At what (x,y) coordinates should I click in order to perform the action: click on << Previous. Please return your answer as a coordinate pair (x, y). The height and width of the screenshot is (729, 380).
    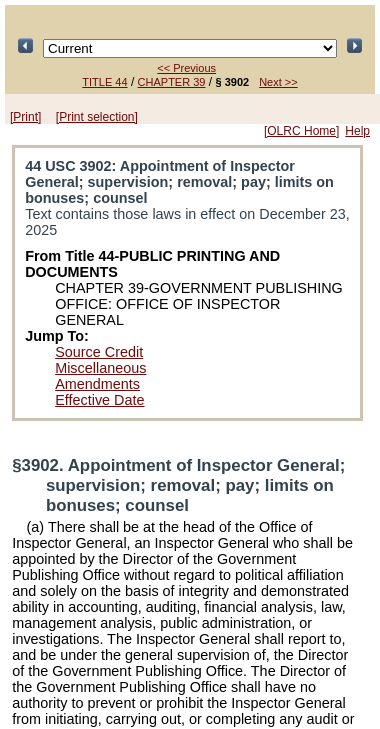
    Looking at the image, I should click on (186, 68).